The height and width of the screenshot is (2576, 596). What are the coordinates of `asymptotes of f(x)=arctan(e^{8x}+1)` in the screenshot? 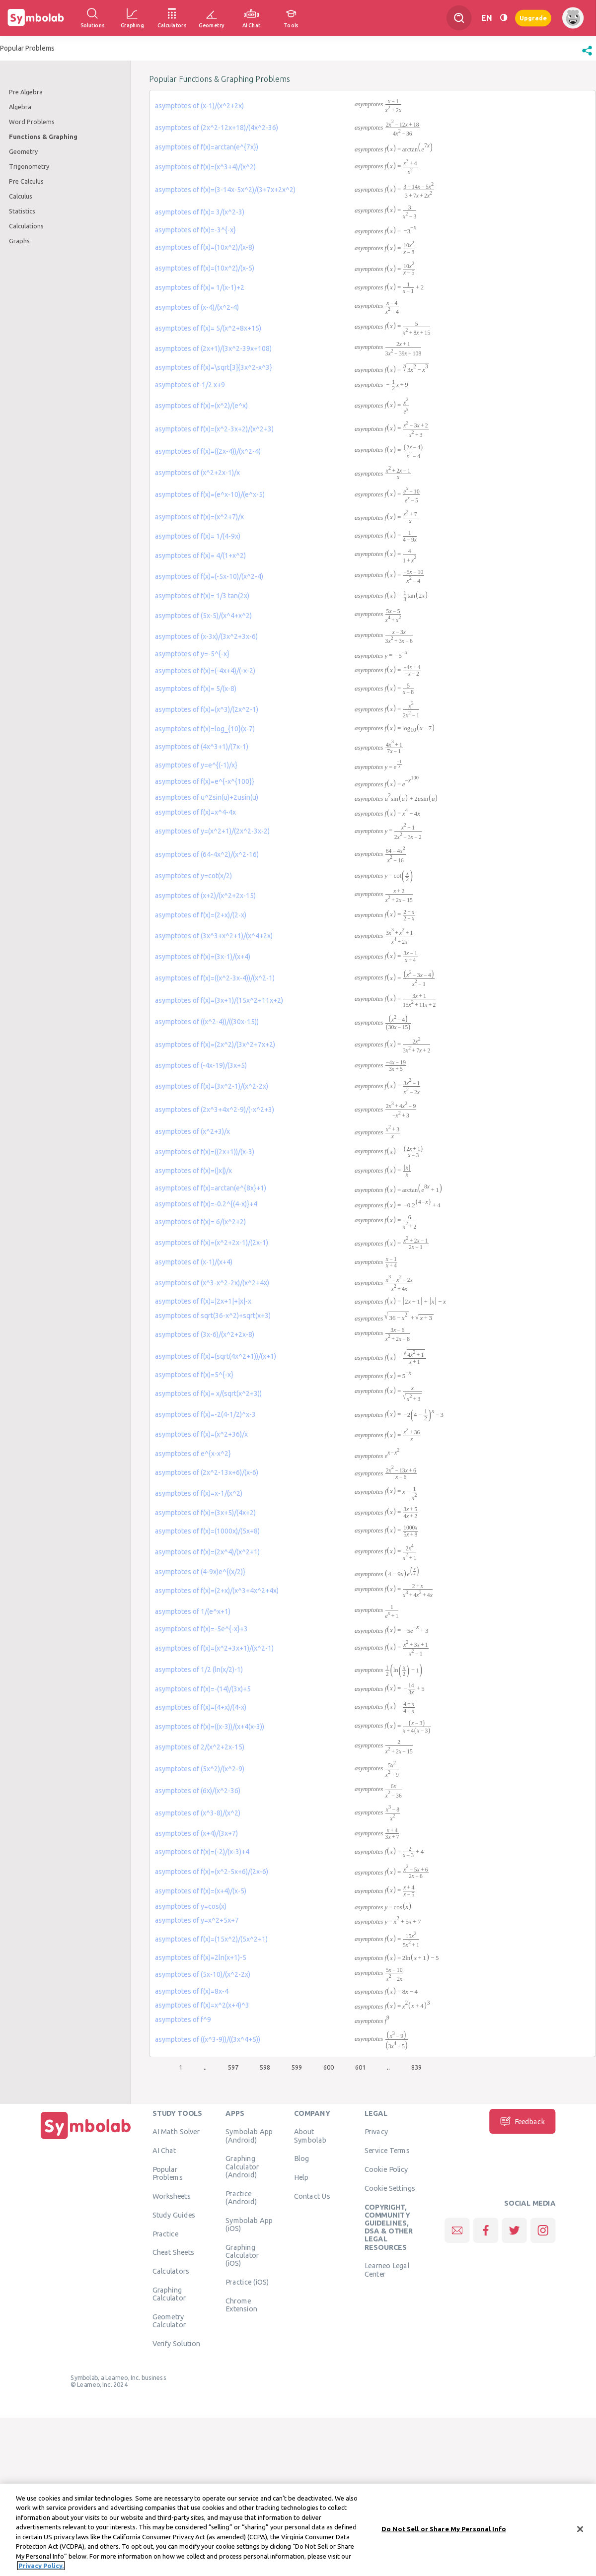 It's located at (210, 1188).